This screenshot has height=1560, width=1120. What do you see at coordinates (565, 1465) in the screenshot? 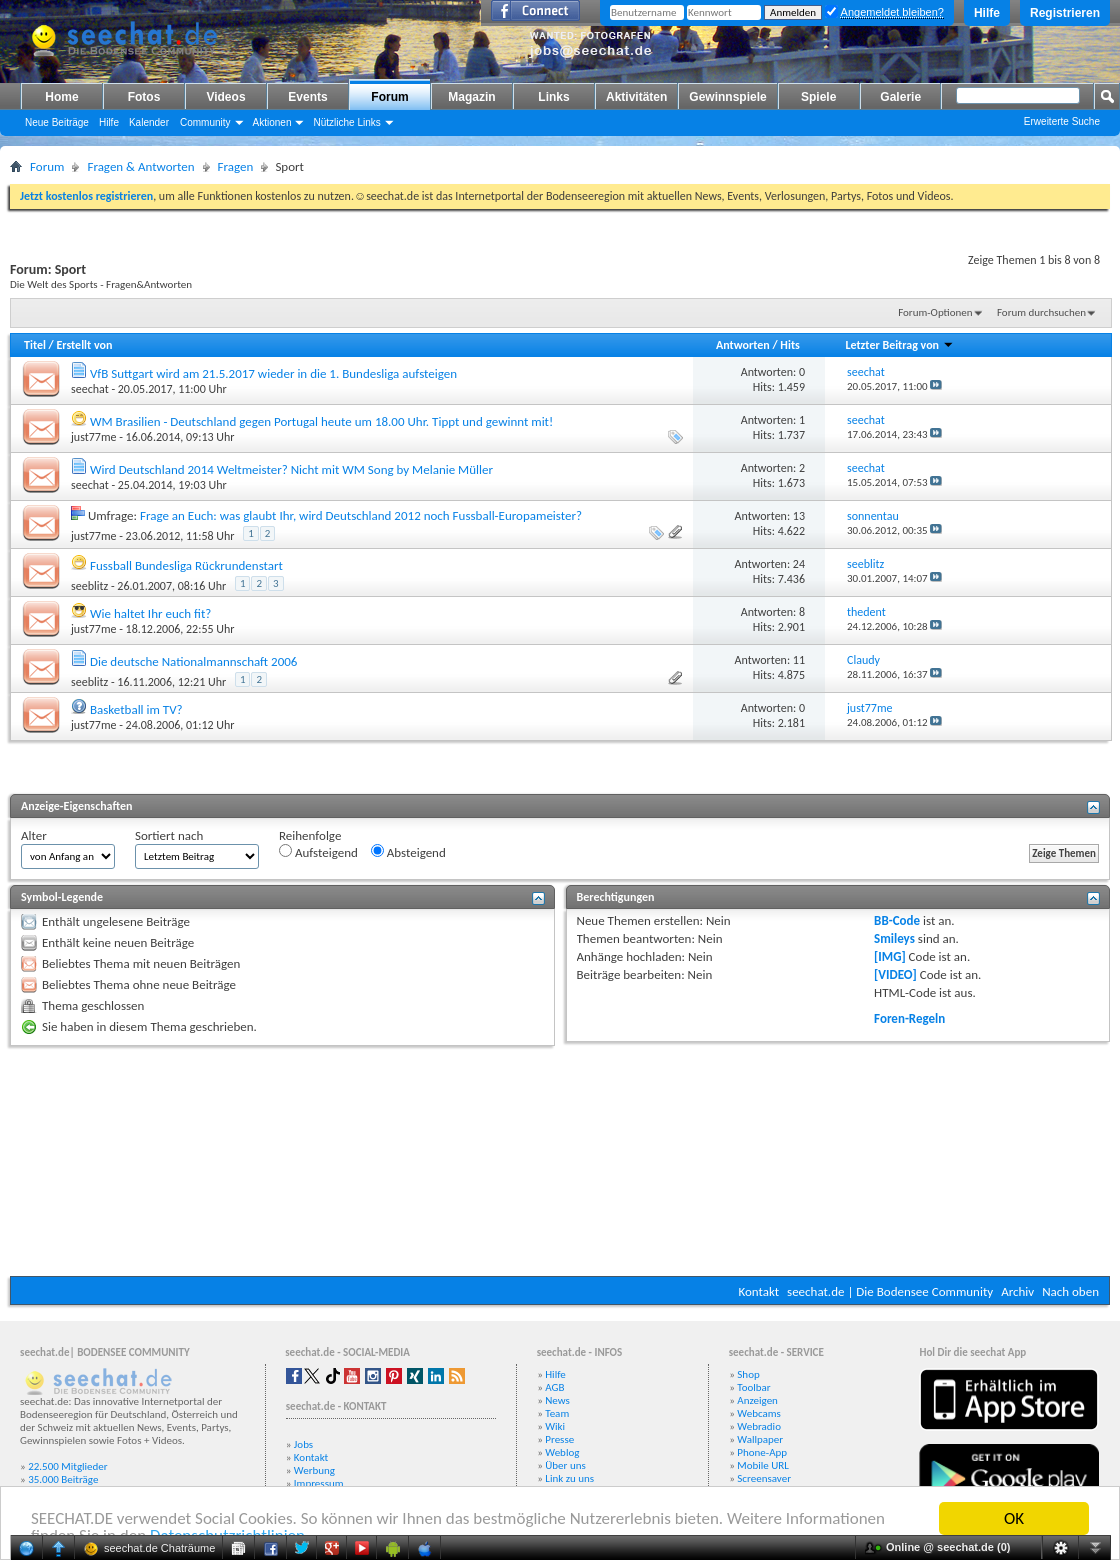
I see `Über uns` at bounding box center [565, 1465].